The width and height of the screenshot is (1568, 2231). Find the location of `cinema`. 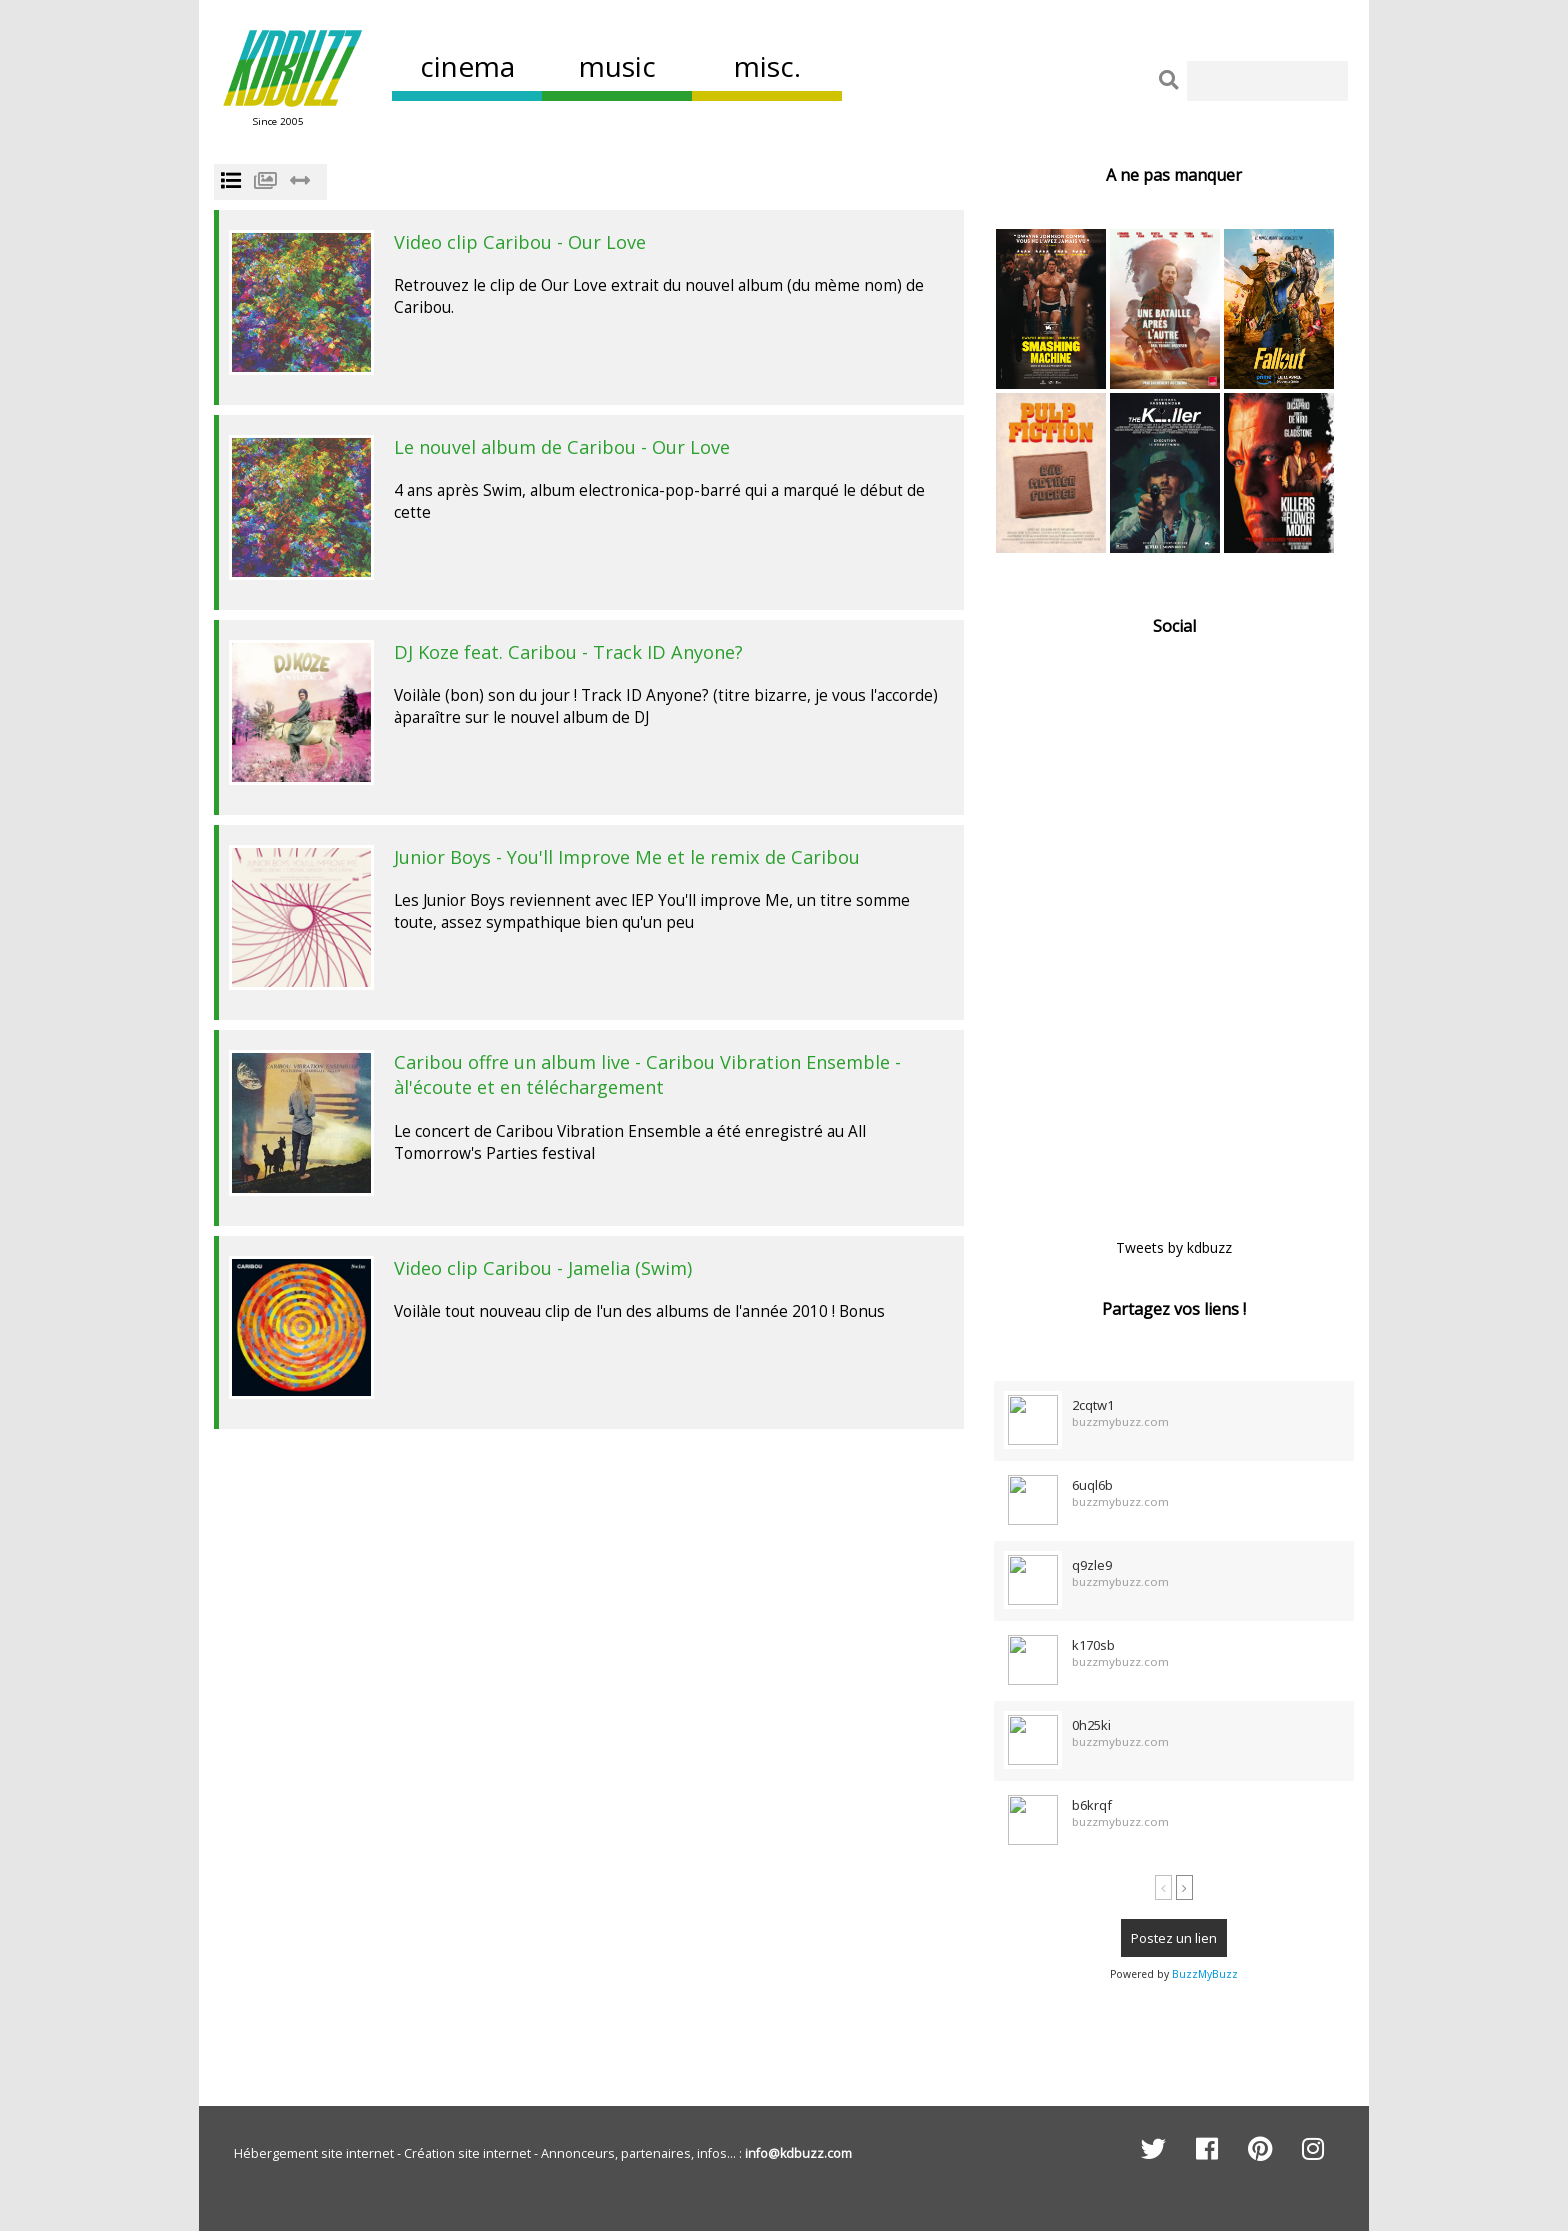

cinema is located at coordinates (467, 66).